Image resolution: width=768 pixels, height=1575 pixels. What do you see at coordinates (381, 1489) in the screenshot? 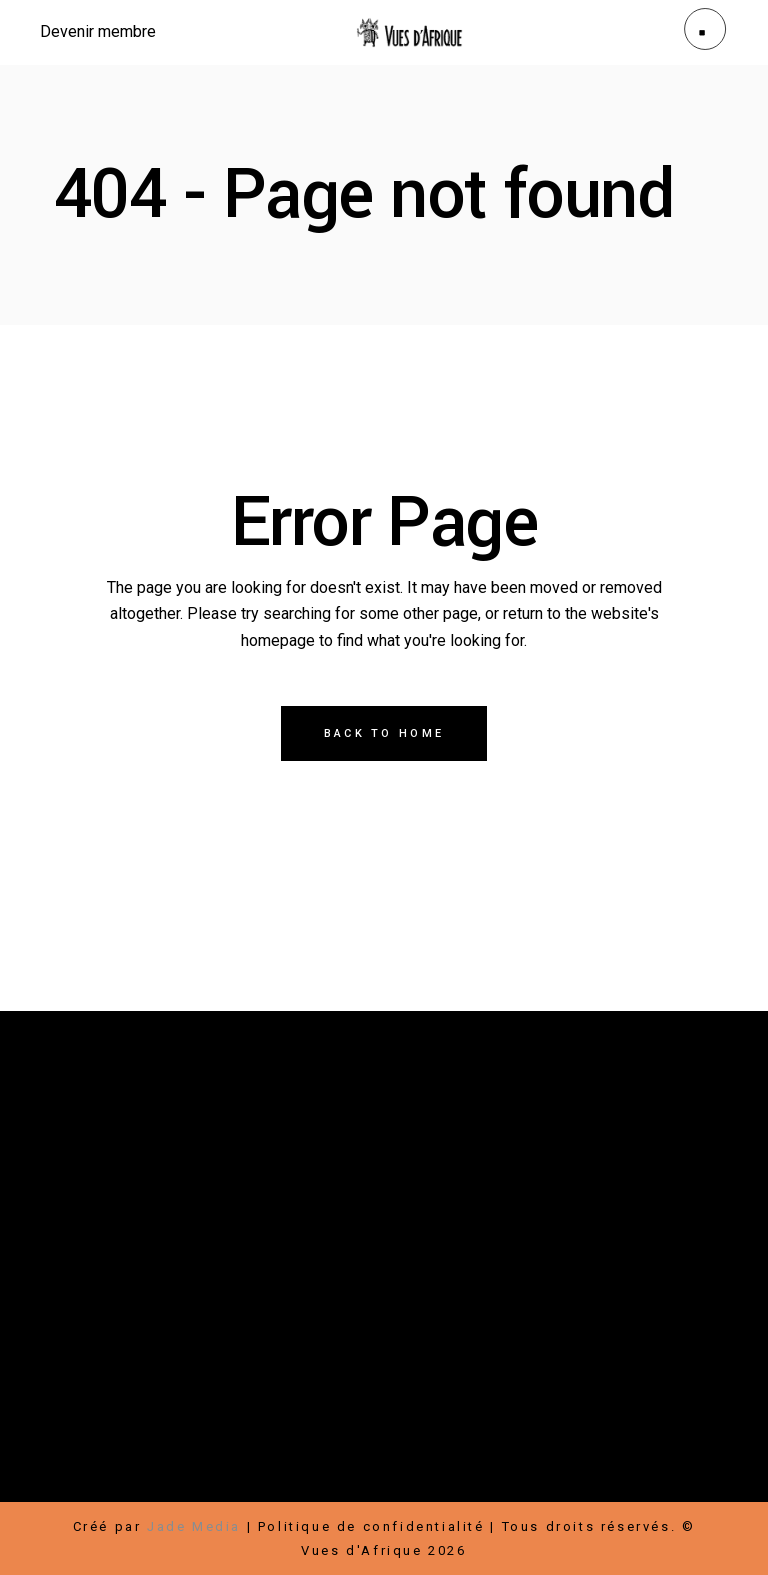
I see `Conditions d’utilisation` at bounding box center [381, 1489].